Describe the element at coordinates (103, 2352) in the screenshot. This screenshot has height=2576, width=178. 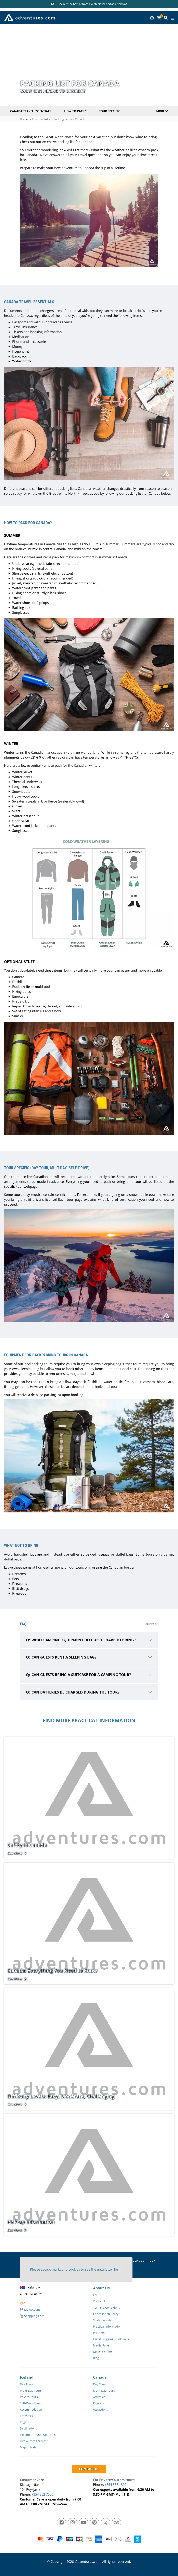
I see `Deals & Offers` at that location.